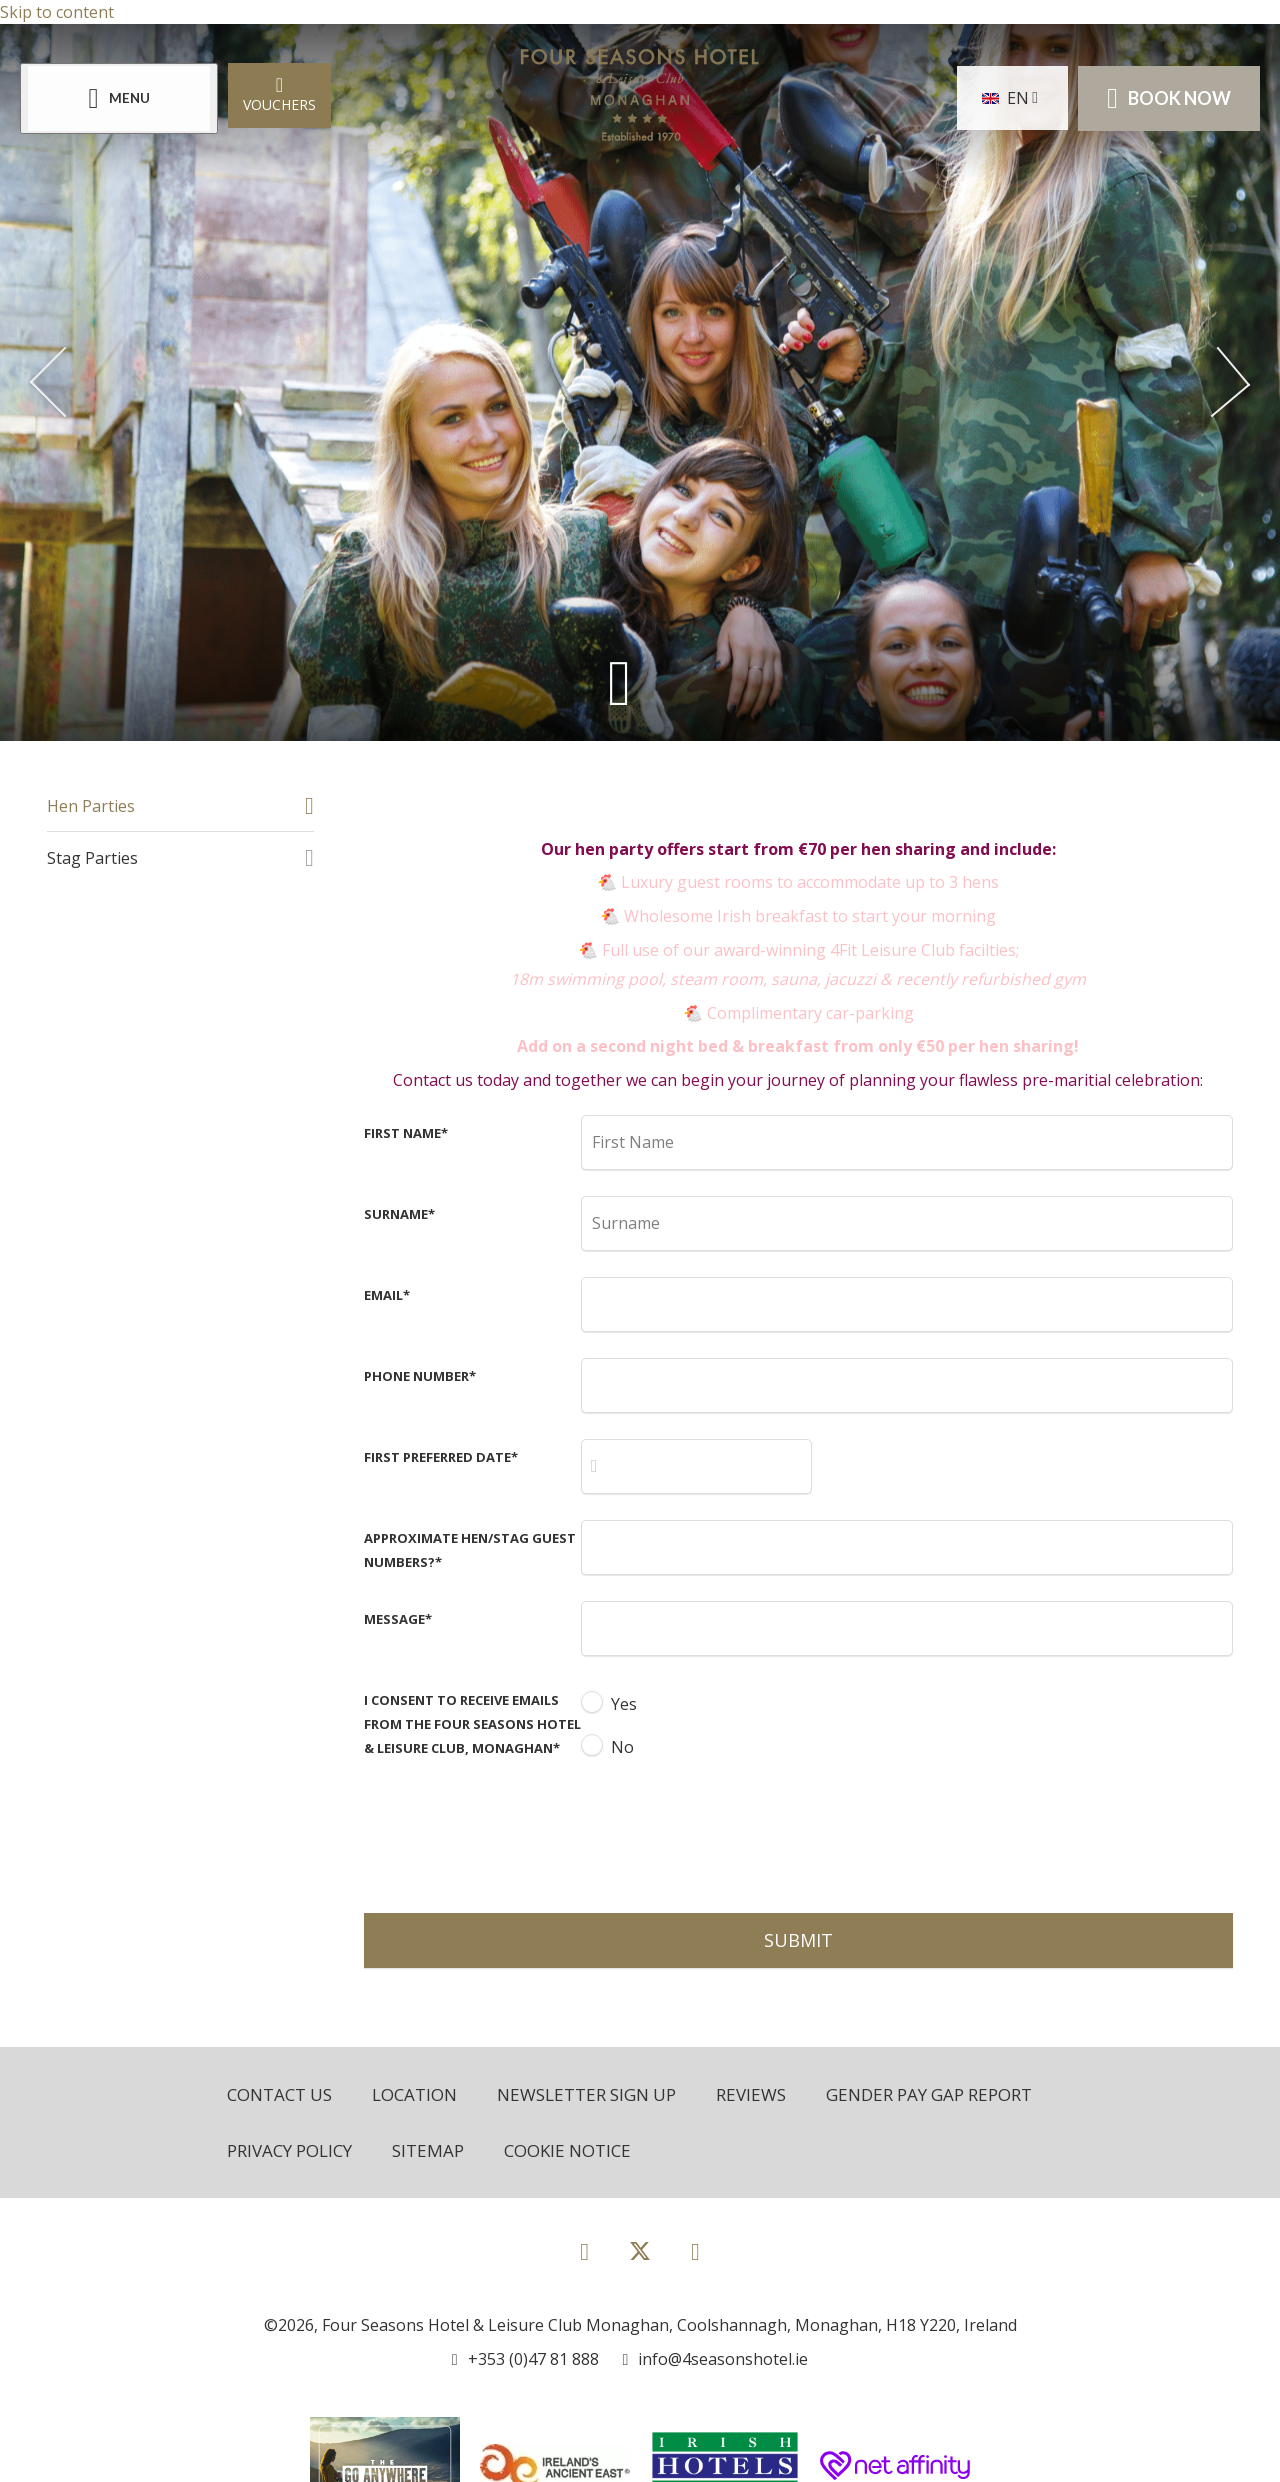 The image size is (1280, 2482). What do you see at coordinates (441, 1457) in the screenshot?
I see `First Preferred Date` at bounding box center [441, 1457].